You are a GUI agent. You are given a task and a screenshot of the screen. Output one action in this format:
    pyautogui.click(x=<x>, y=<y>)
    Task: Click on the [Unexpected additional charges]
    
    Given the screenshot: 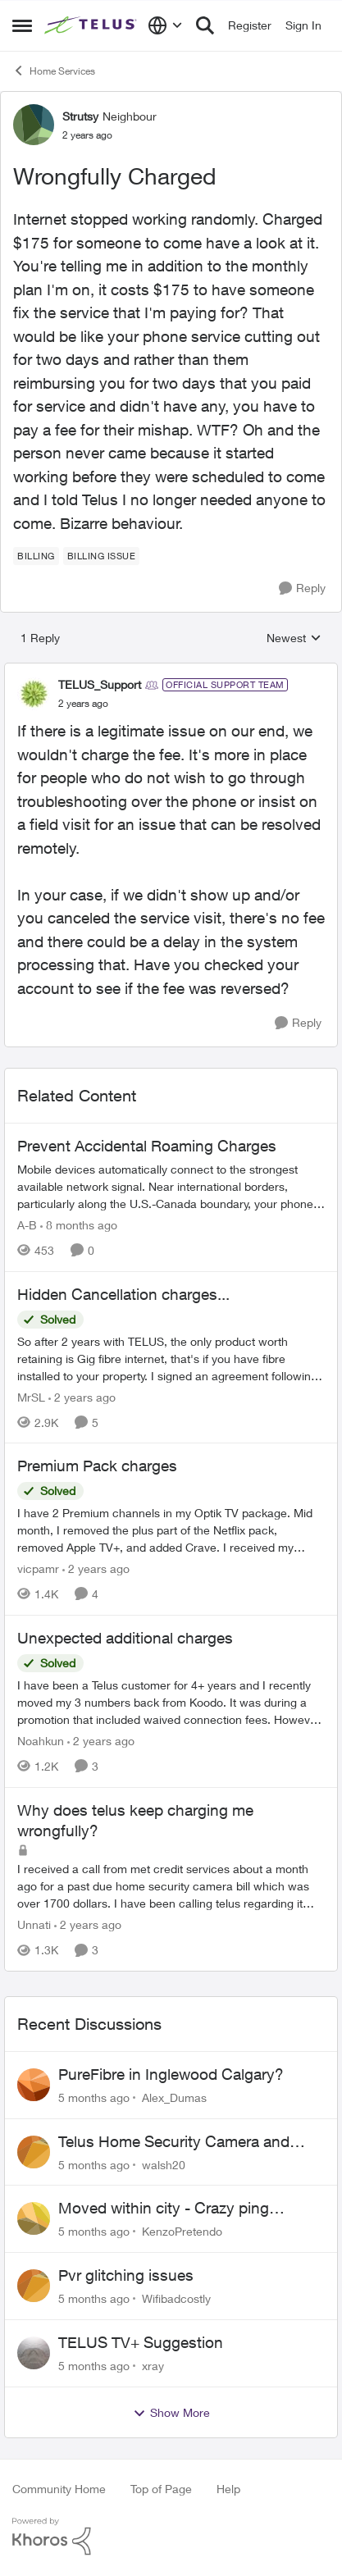 What is the action you would take?
    pyautogui.click(x=171, y=1702)
    